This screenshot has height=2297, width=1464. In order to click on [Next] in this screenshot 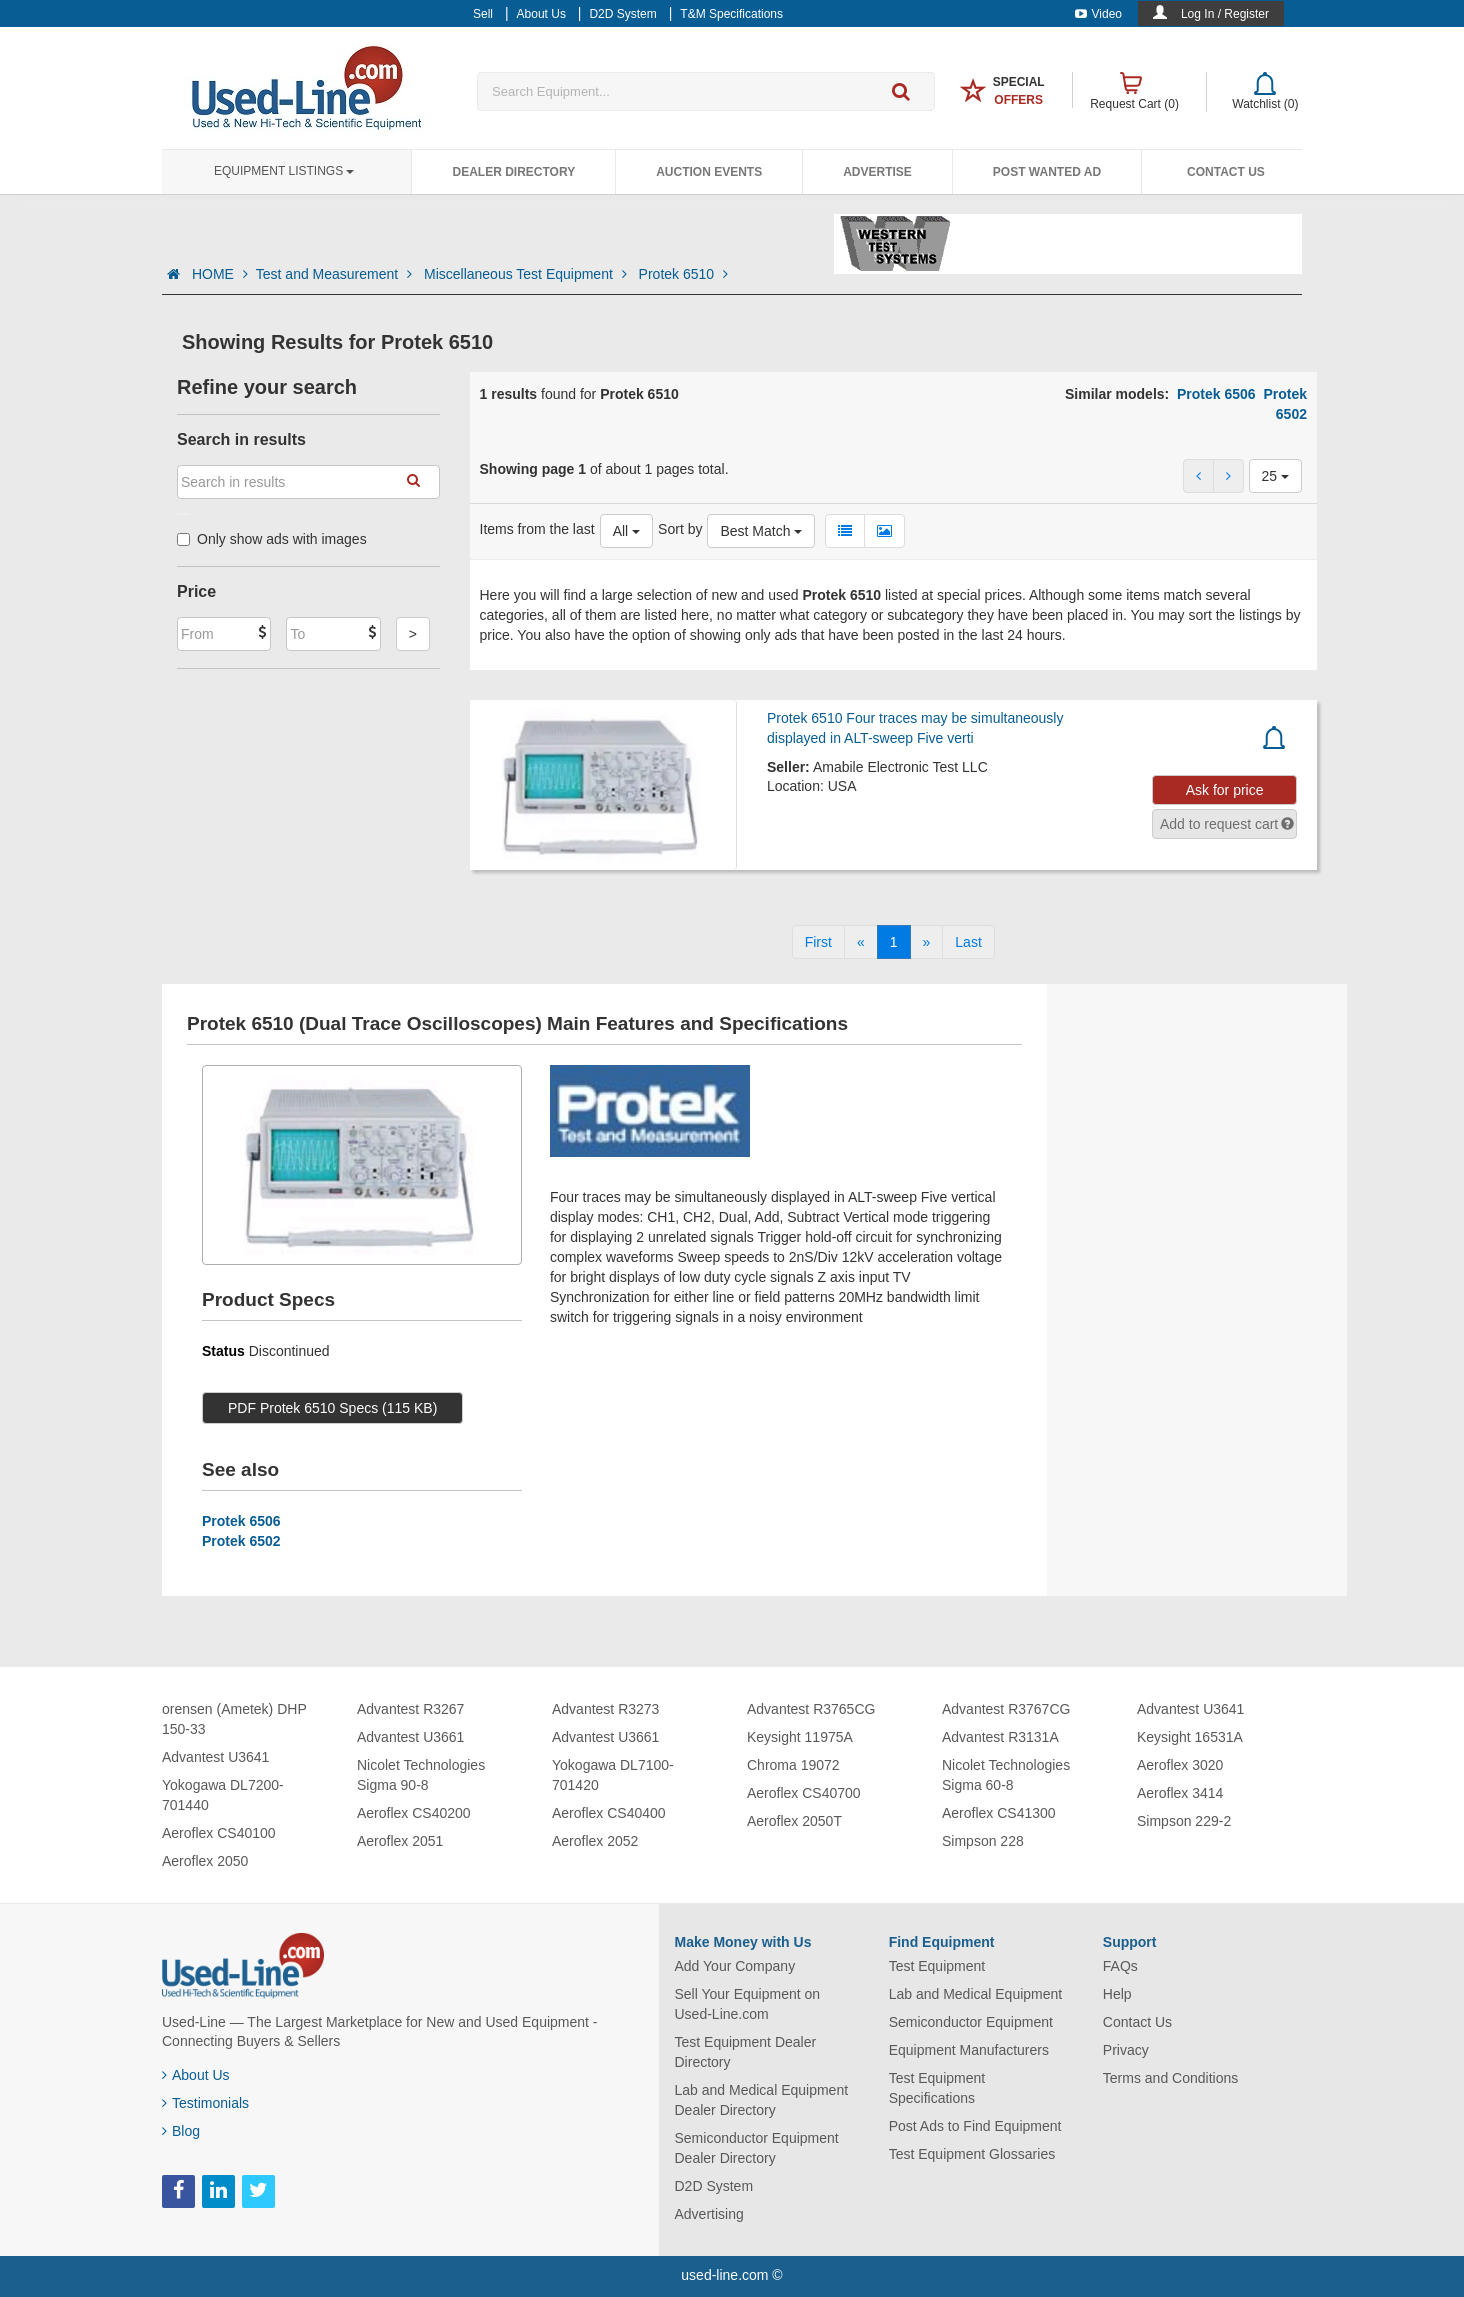, I will do `click(927, 942)`.